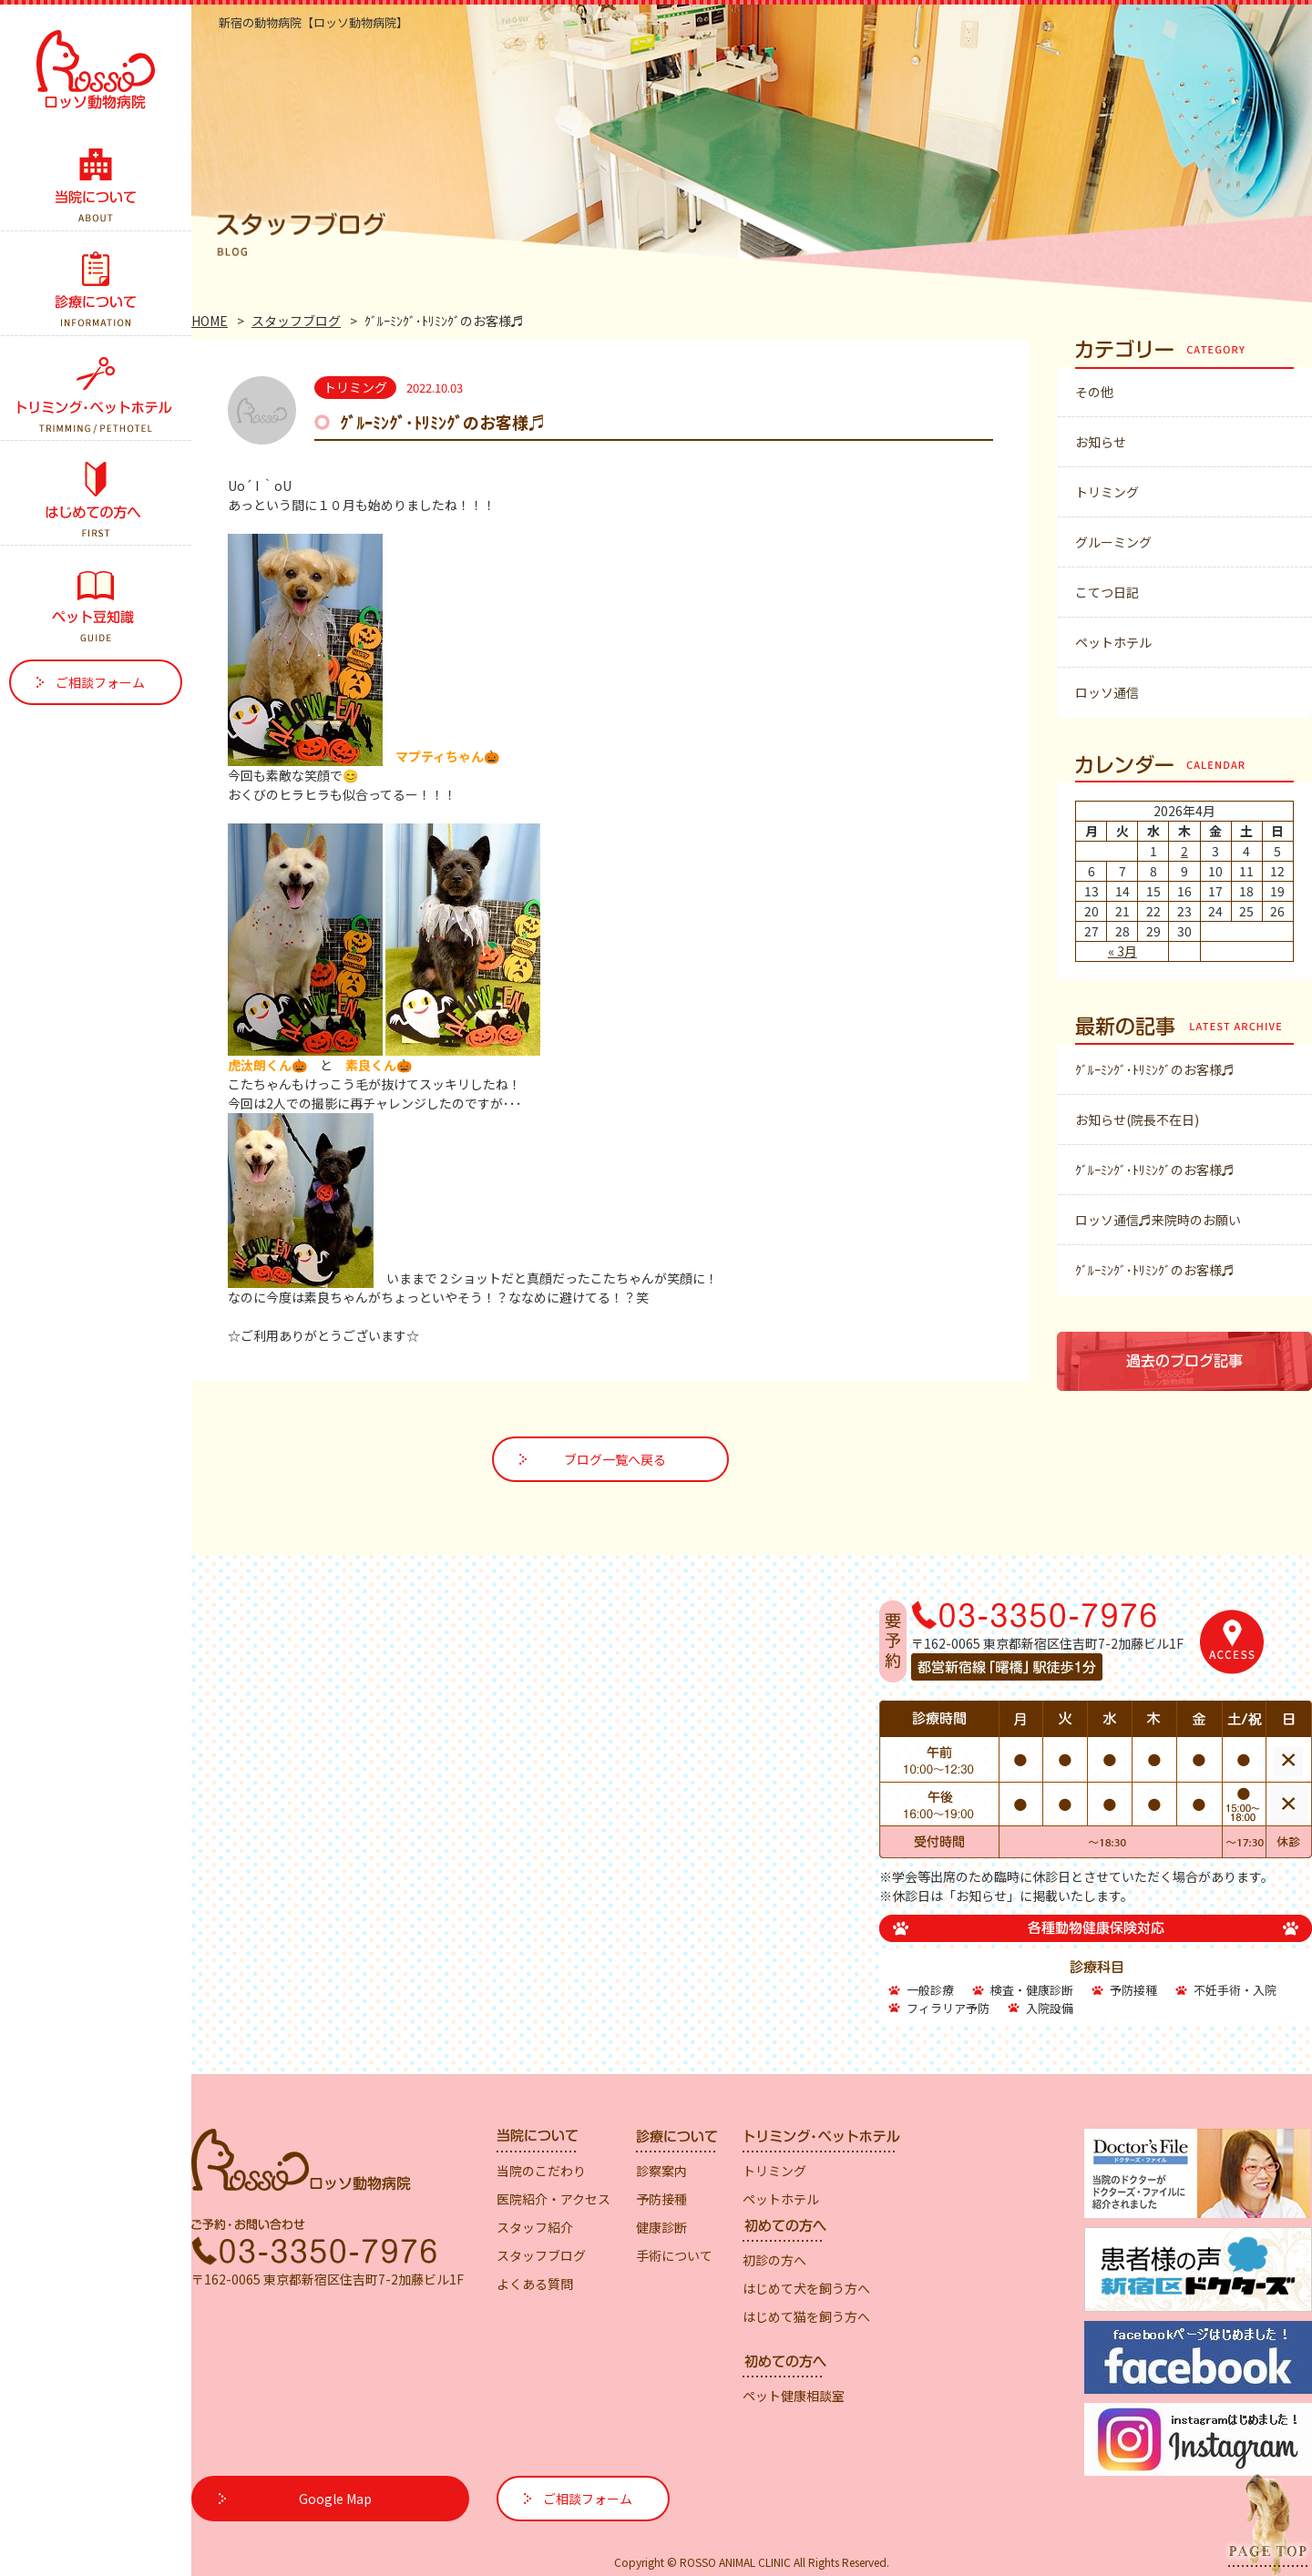 This screenshot has width=1312, height=2576. Describe the element at coordinates (1094, 392) in the screenshot. I see `その他` at that location.